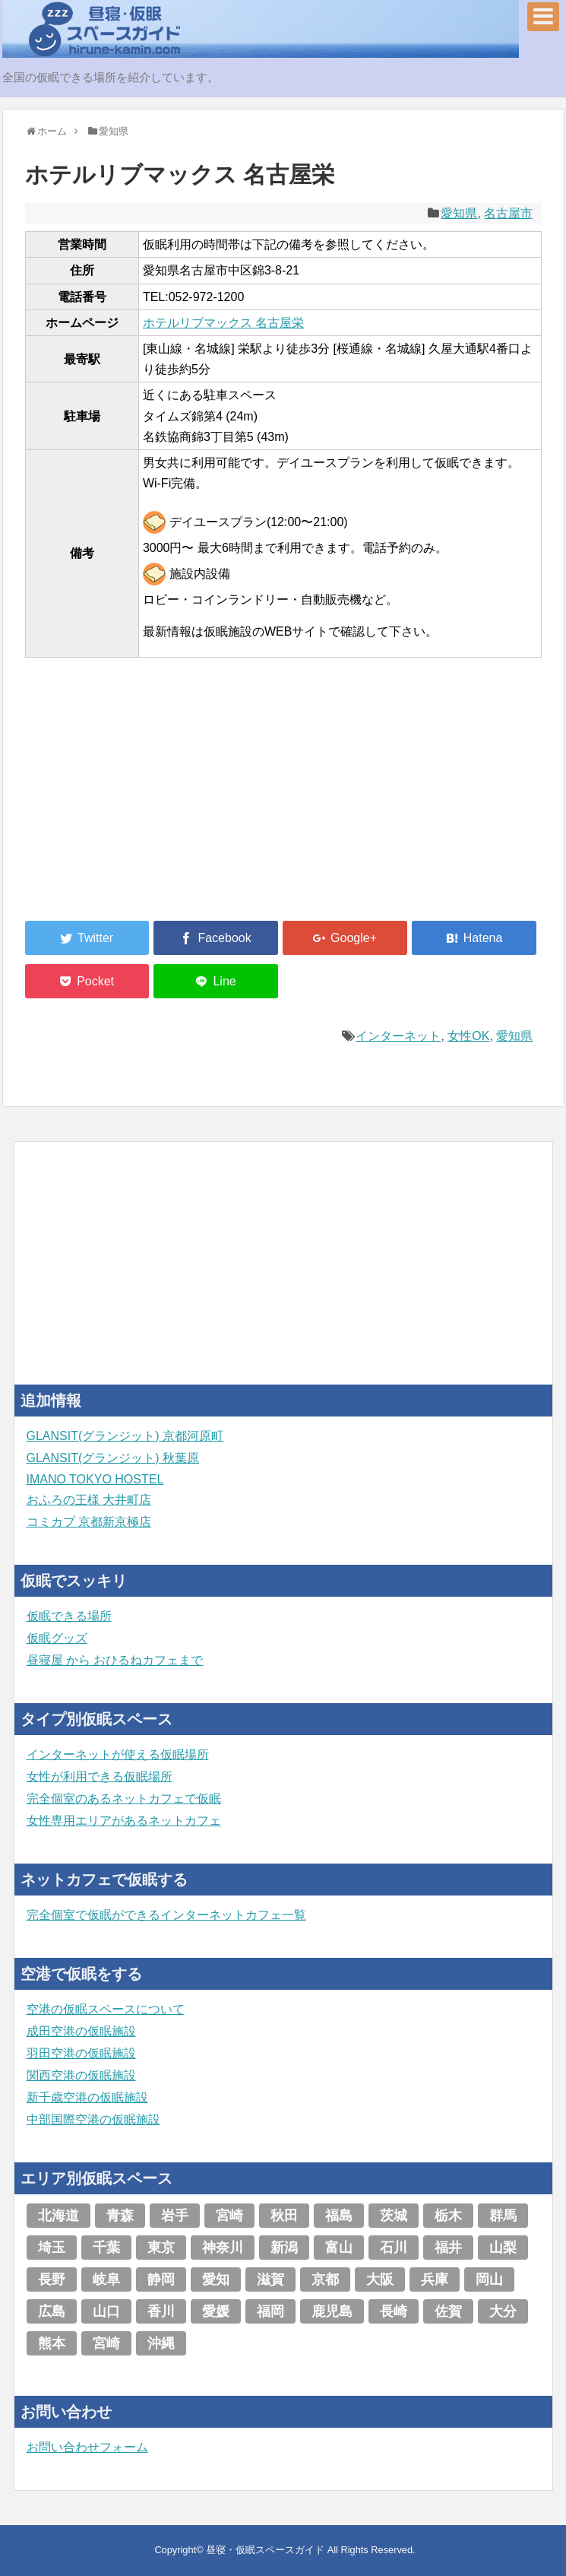 The height and width of the screenshot is (2576, 566). I want to click on 女性OK, so click(468, 1035).